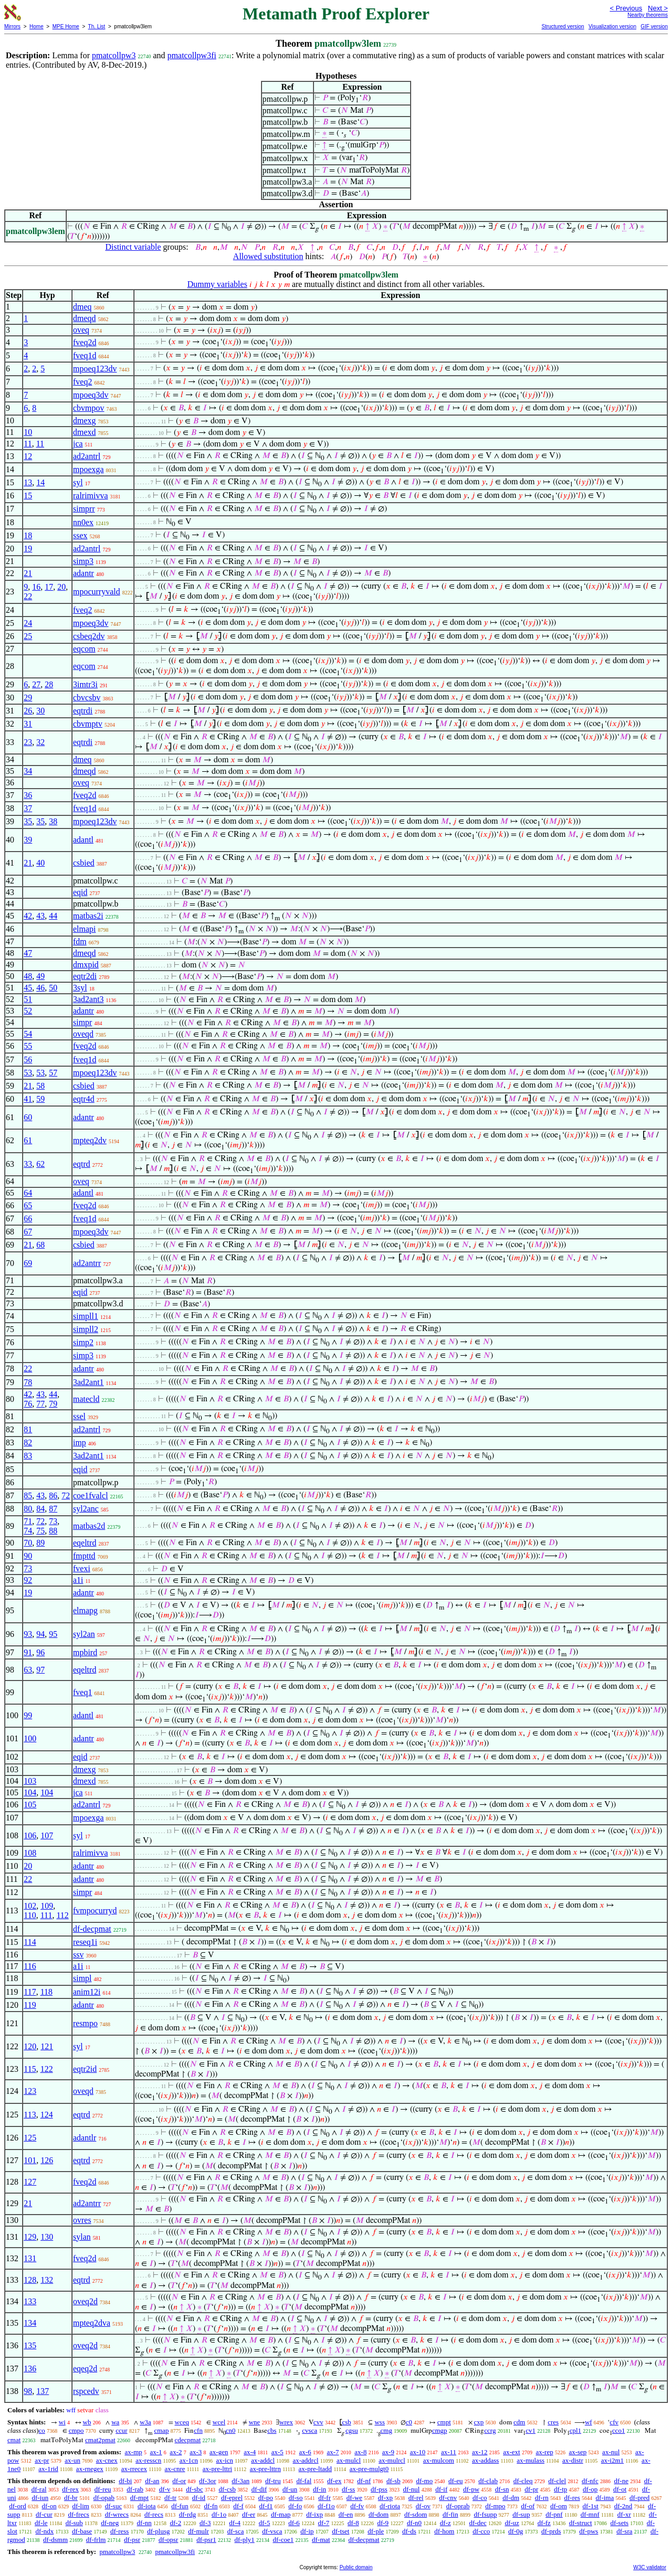  Describe the element at coordinates (259, 2489) in the screenshot. I see `df-dif` at that location.